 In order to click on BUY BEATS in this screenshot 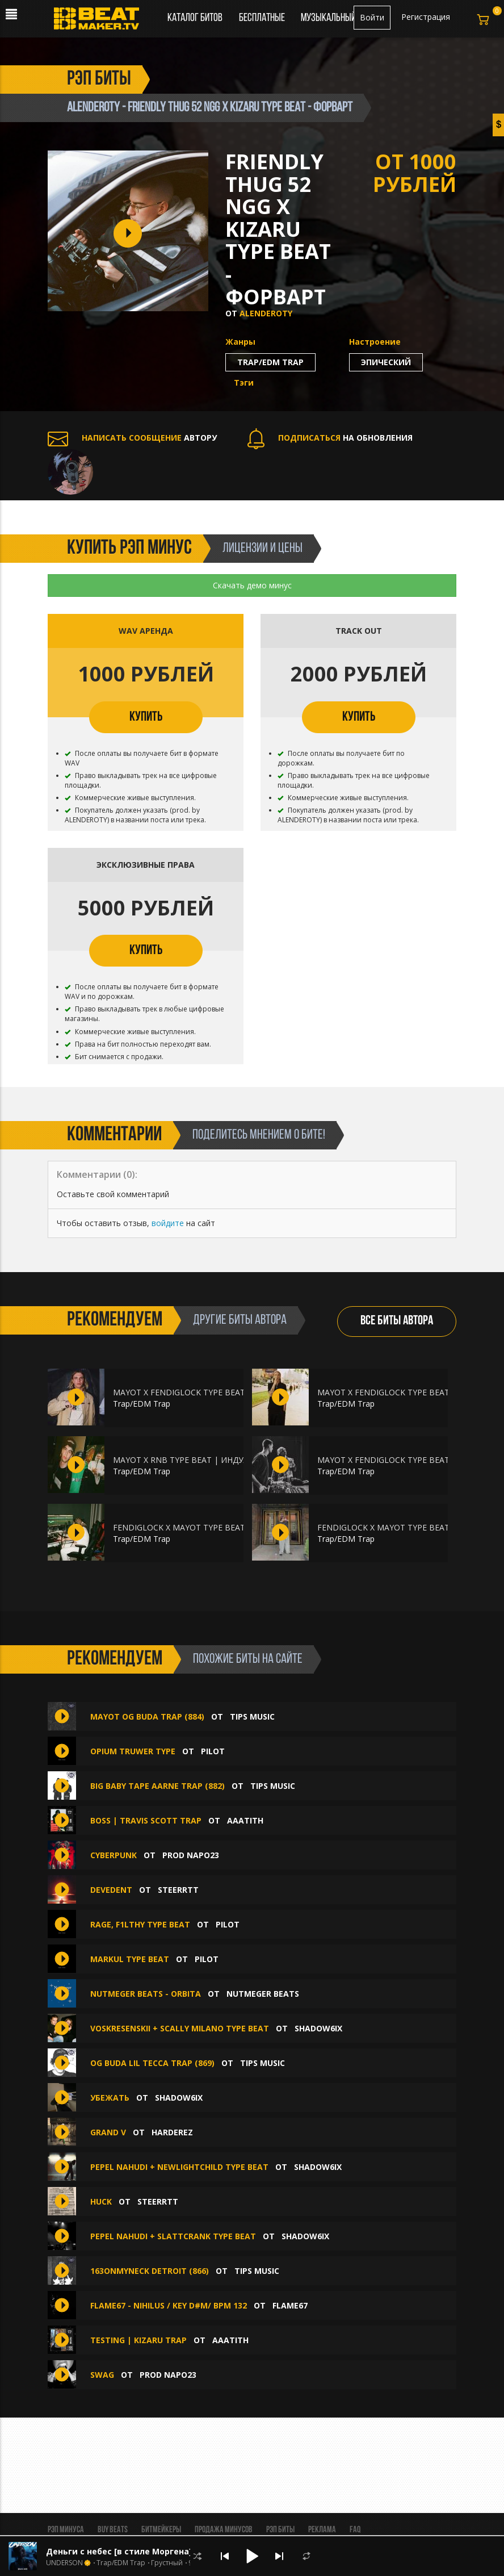, I will do `click(113, 2530)`.